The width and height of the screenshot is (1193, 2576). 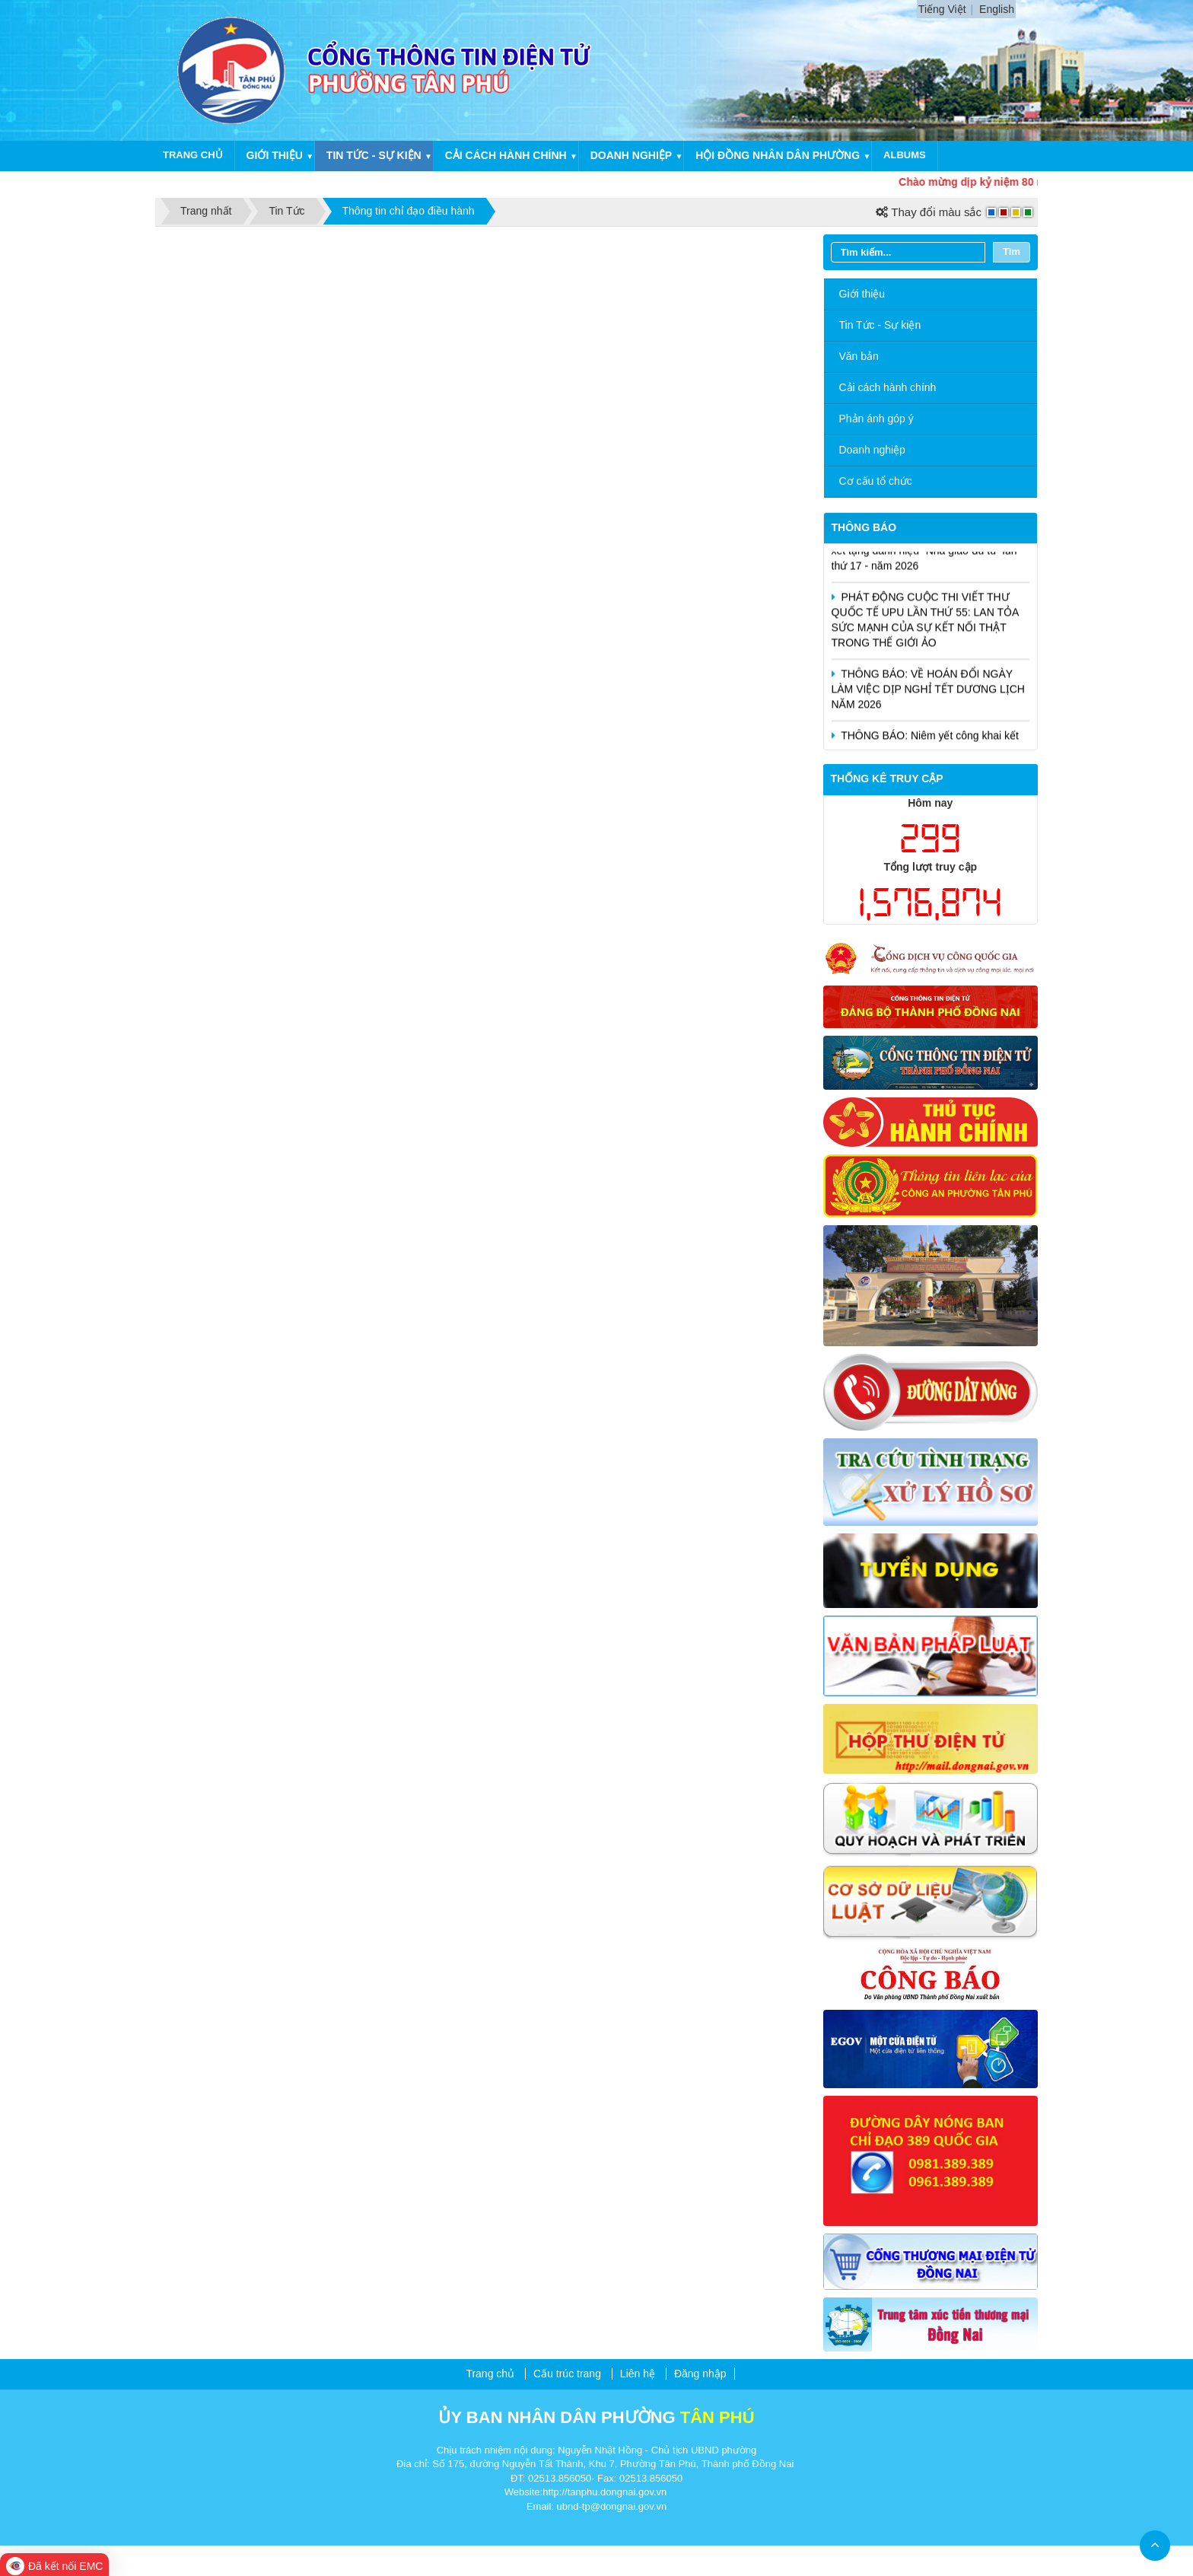 I want to click on Tin tức - Sự kiện, so click(x=374, y=155).